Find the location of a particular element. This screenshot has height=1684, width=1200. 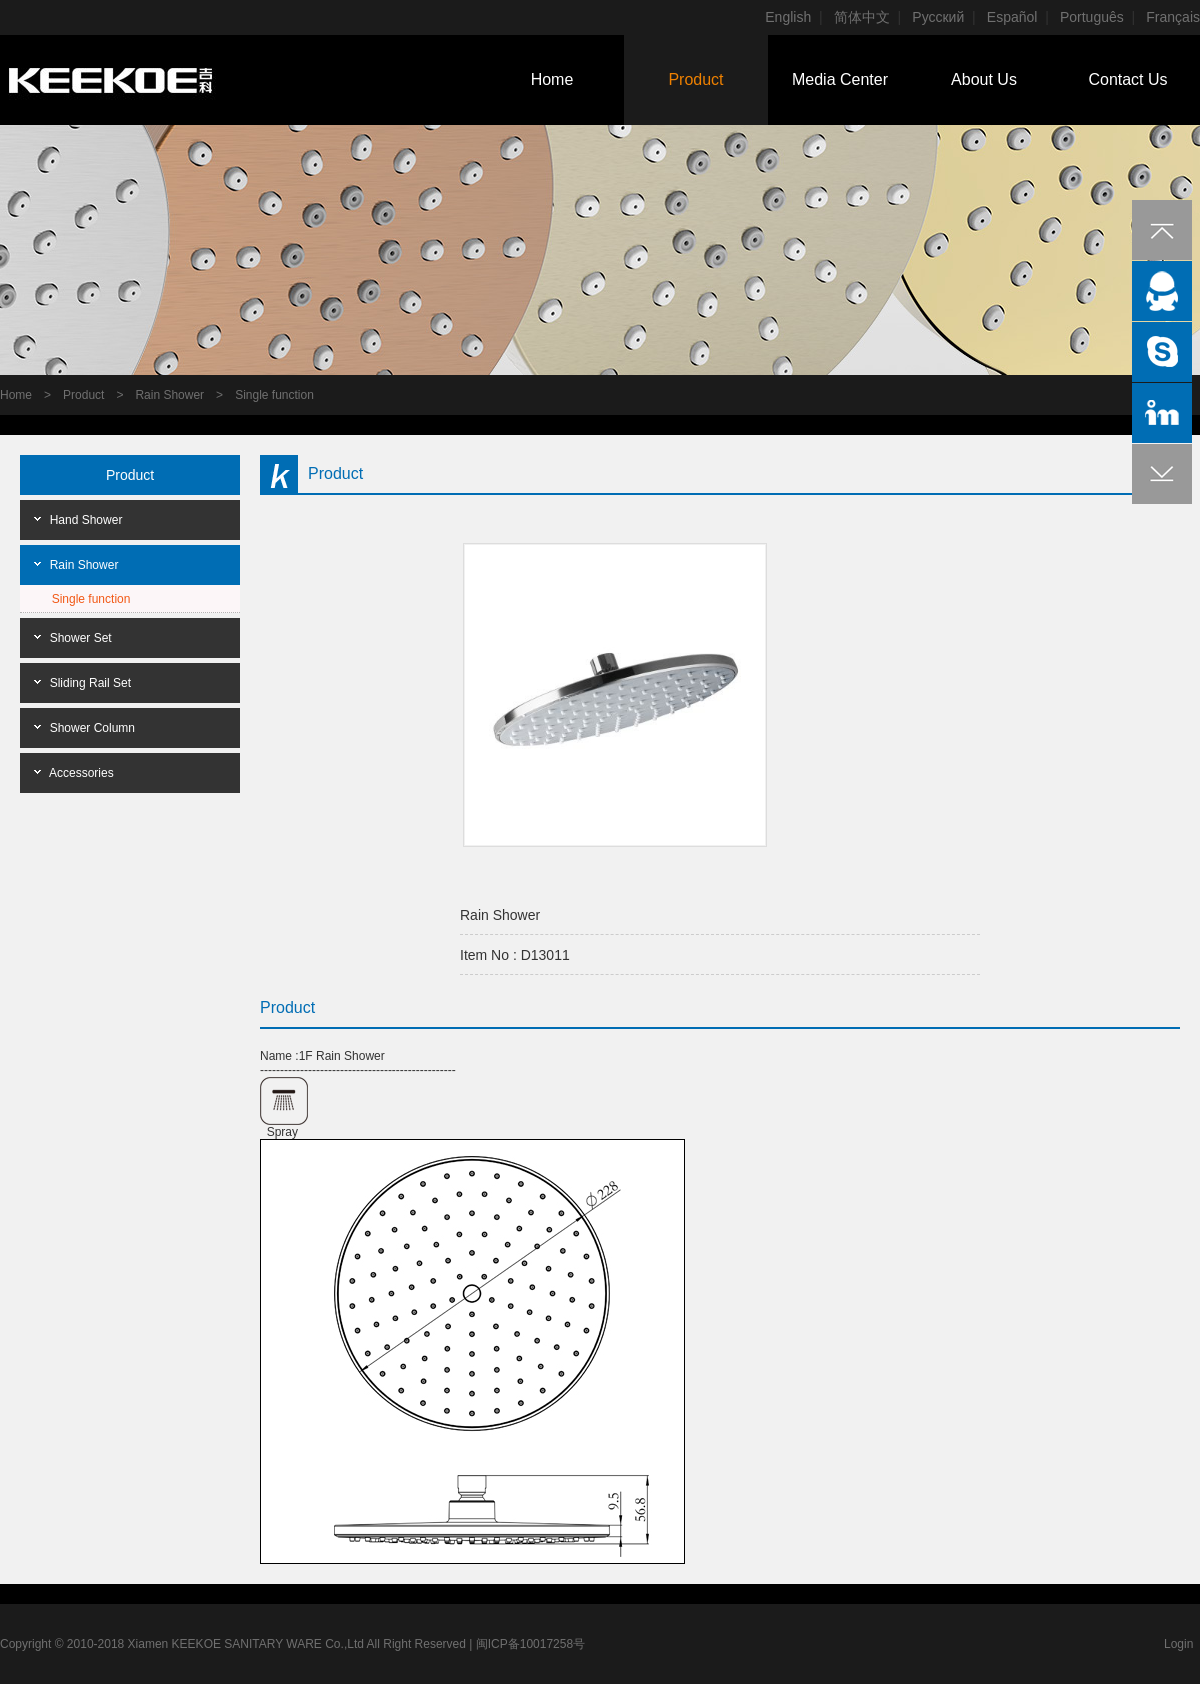

Português is located at coordinates (1092, 17).